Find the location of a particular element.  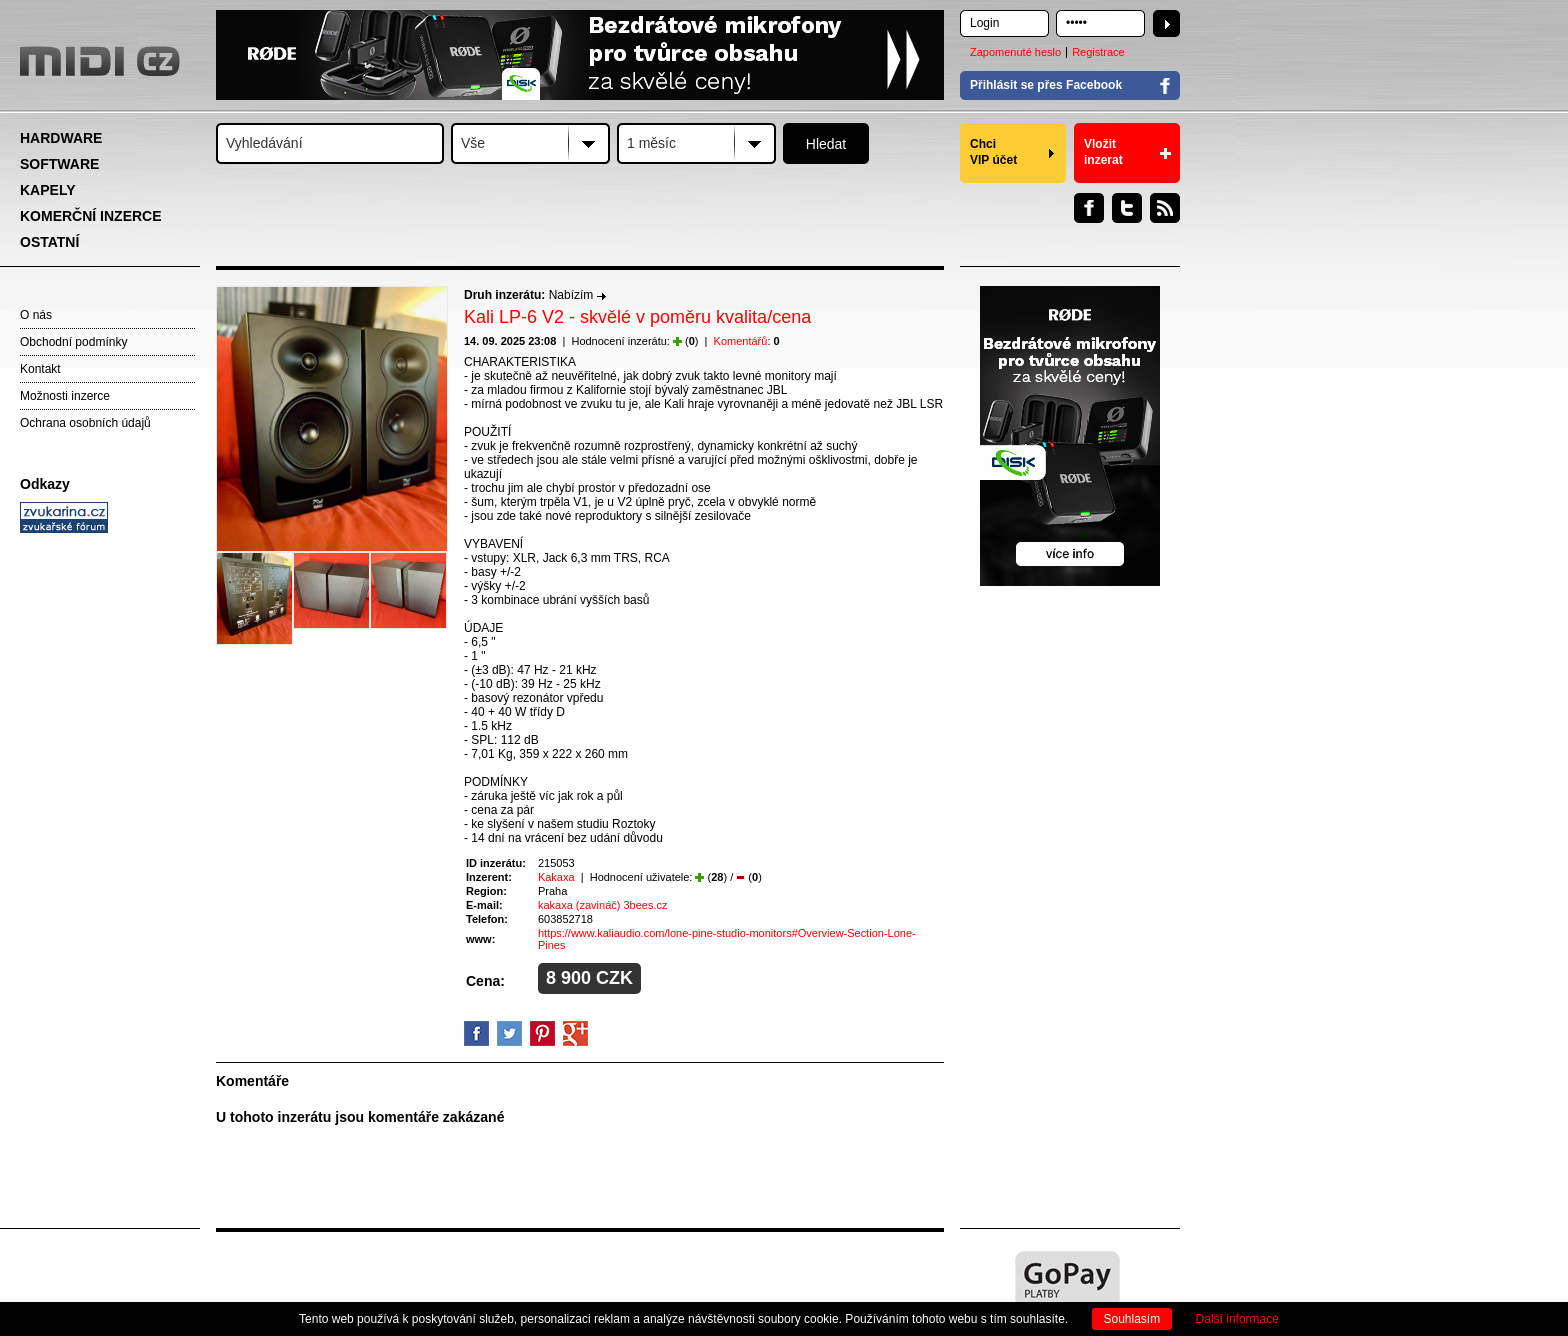

KAPELY is located at coordinates (48, 190).